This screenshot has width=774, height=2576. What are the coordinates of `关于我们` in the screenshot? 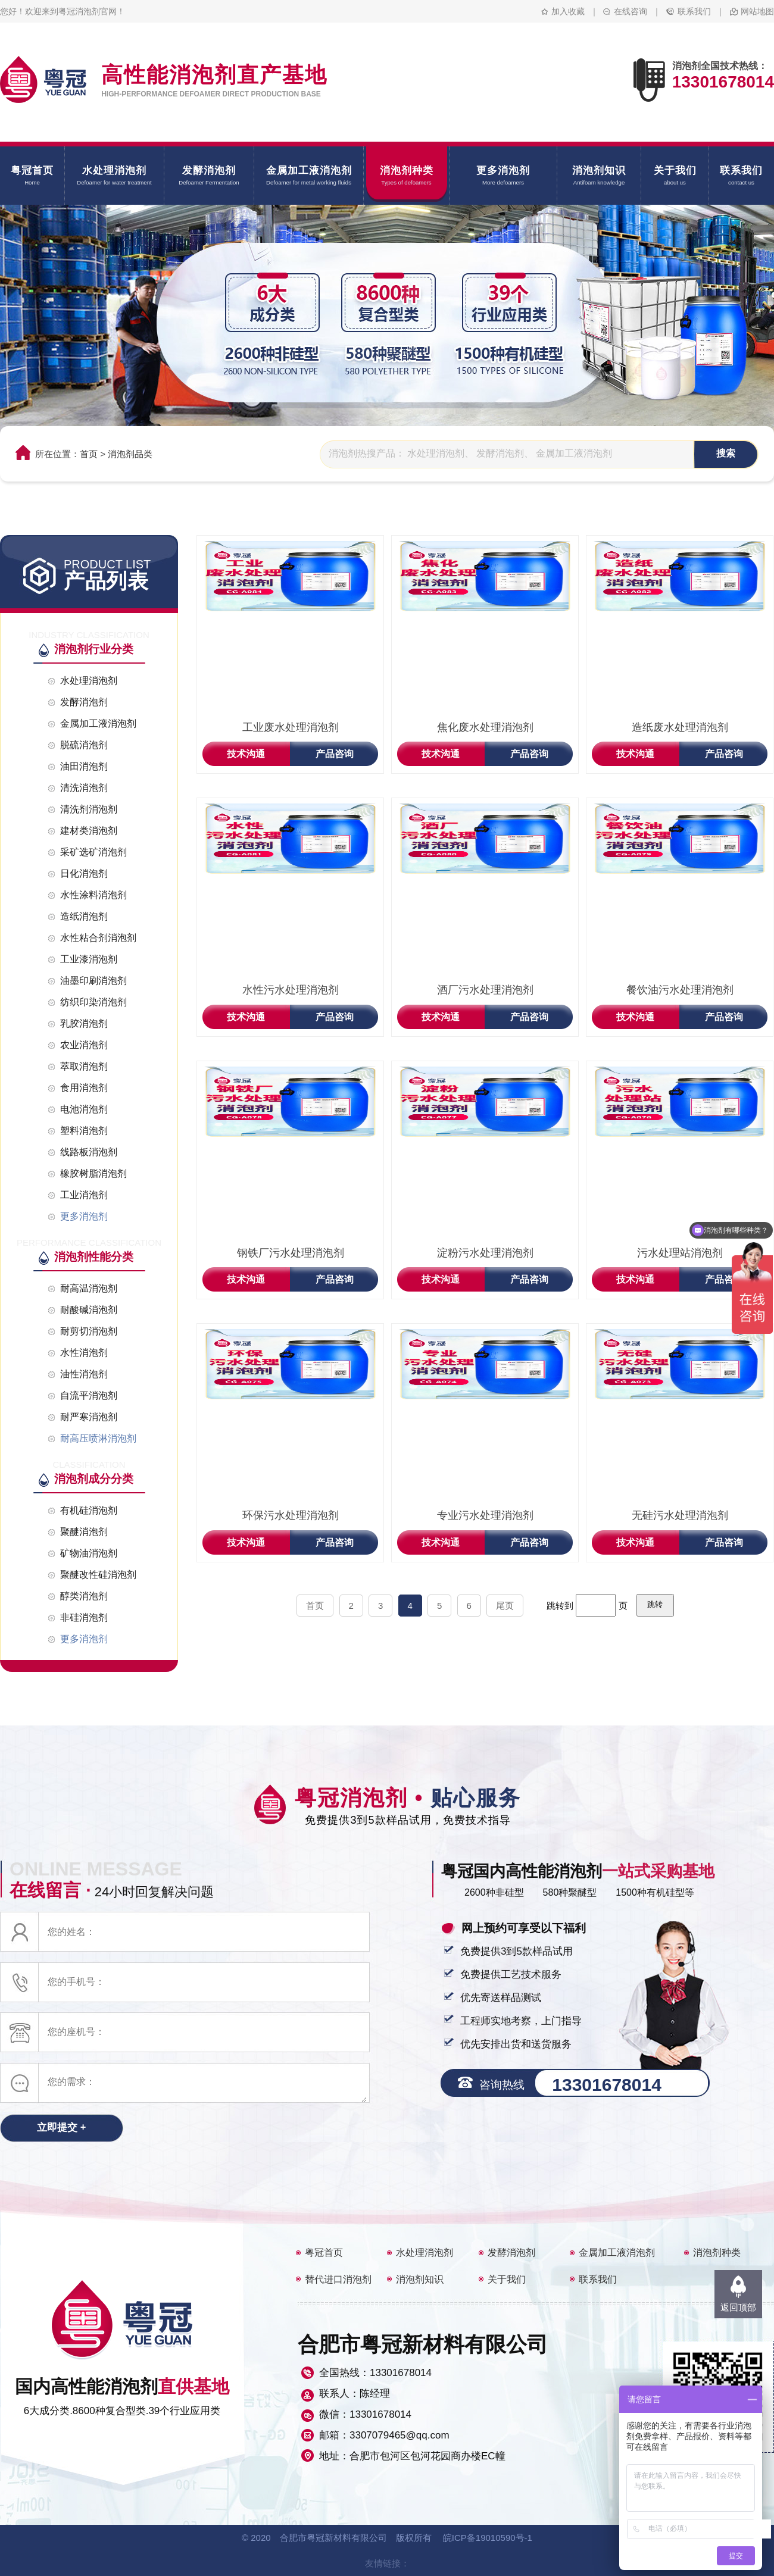 It's located at (507, 2279).